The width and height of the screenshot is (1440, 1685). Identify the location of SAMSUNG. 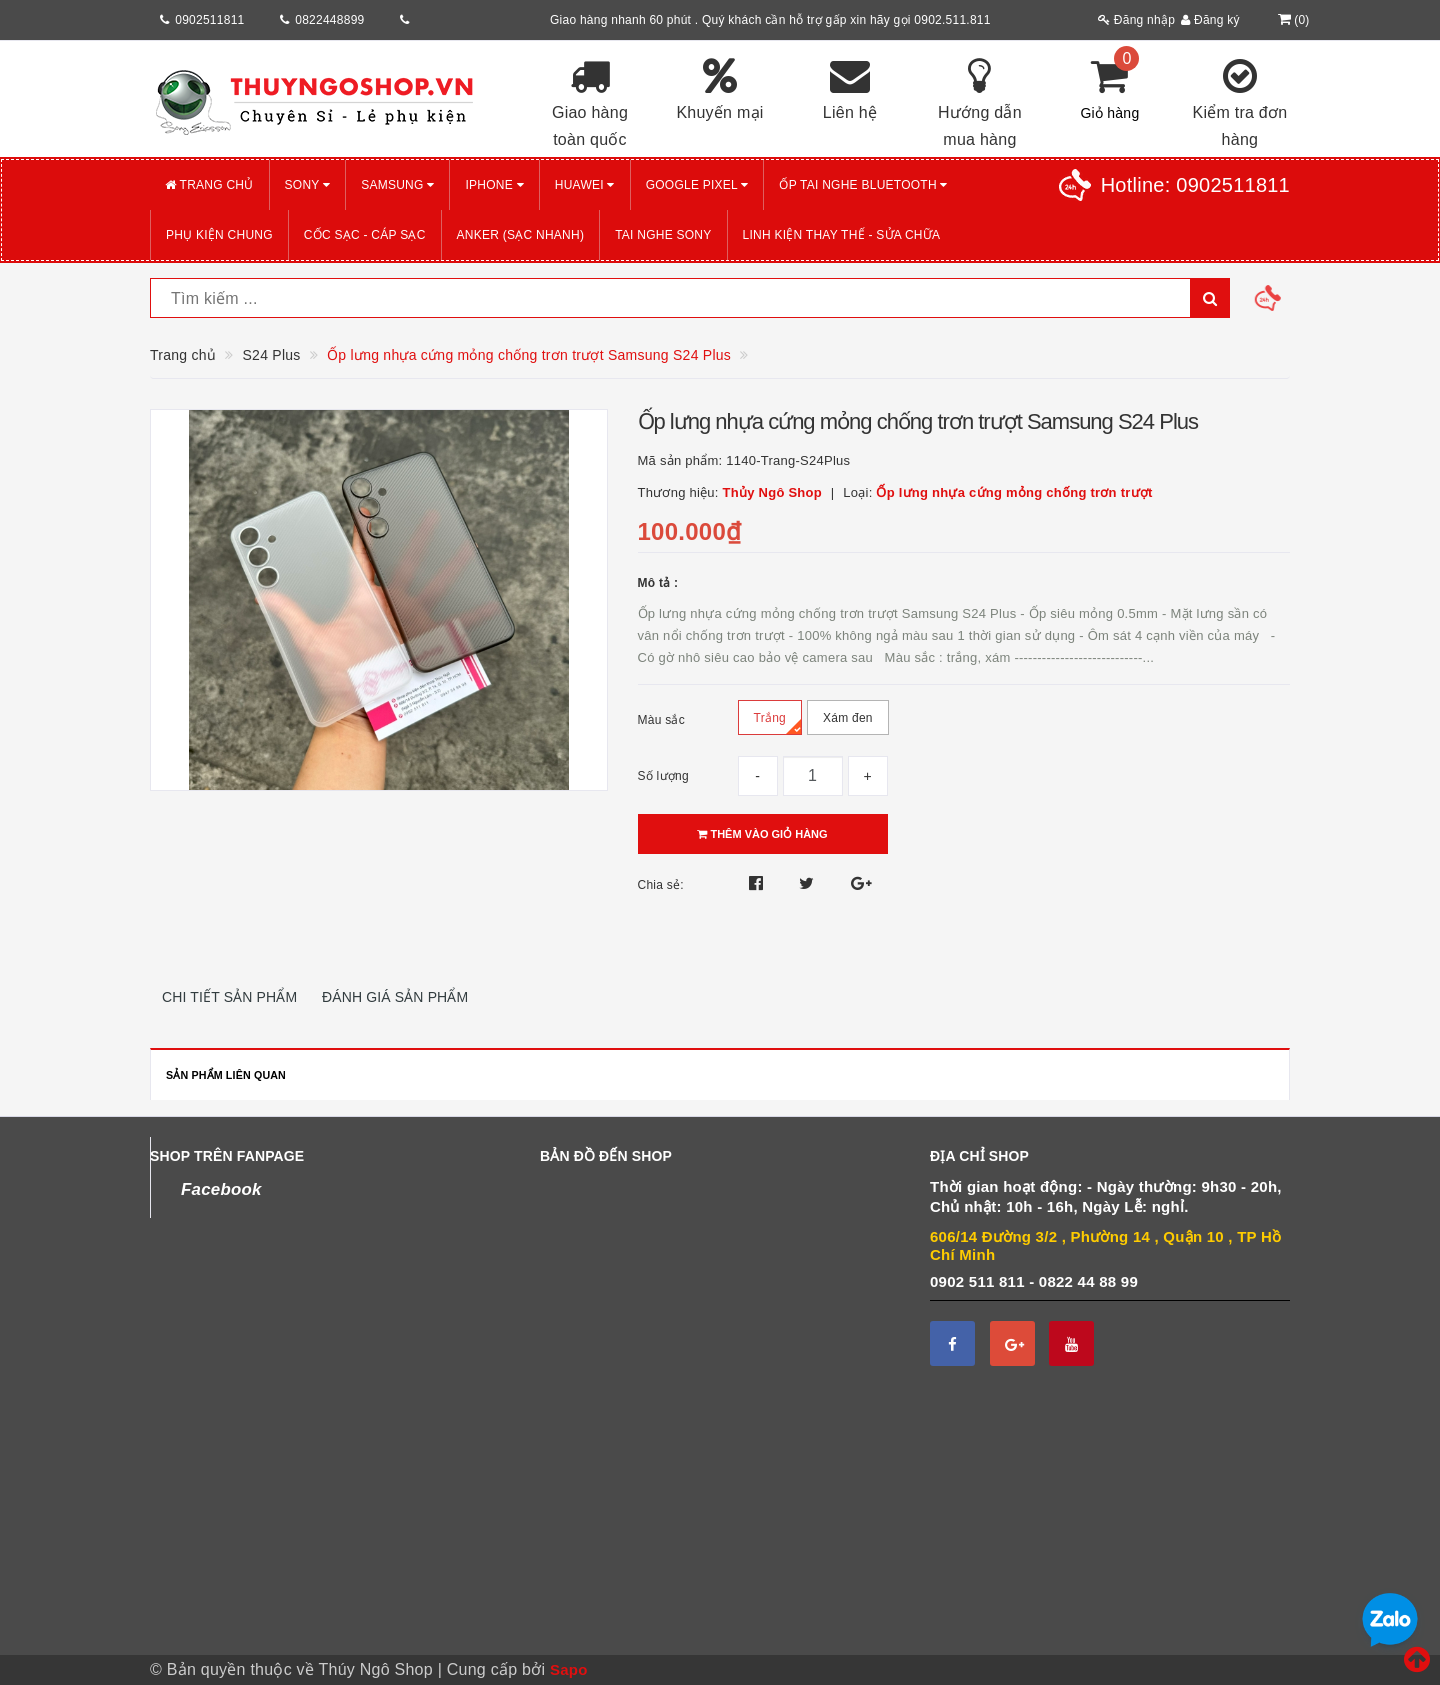
(397, 185).